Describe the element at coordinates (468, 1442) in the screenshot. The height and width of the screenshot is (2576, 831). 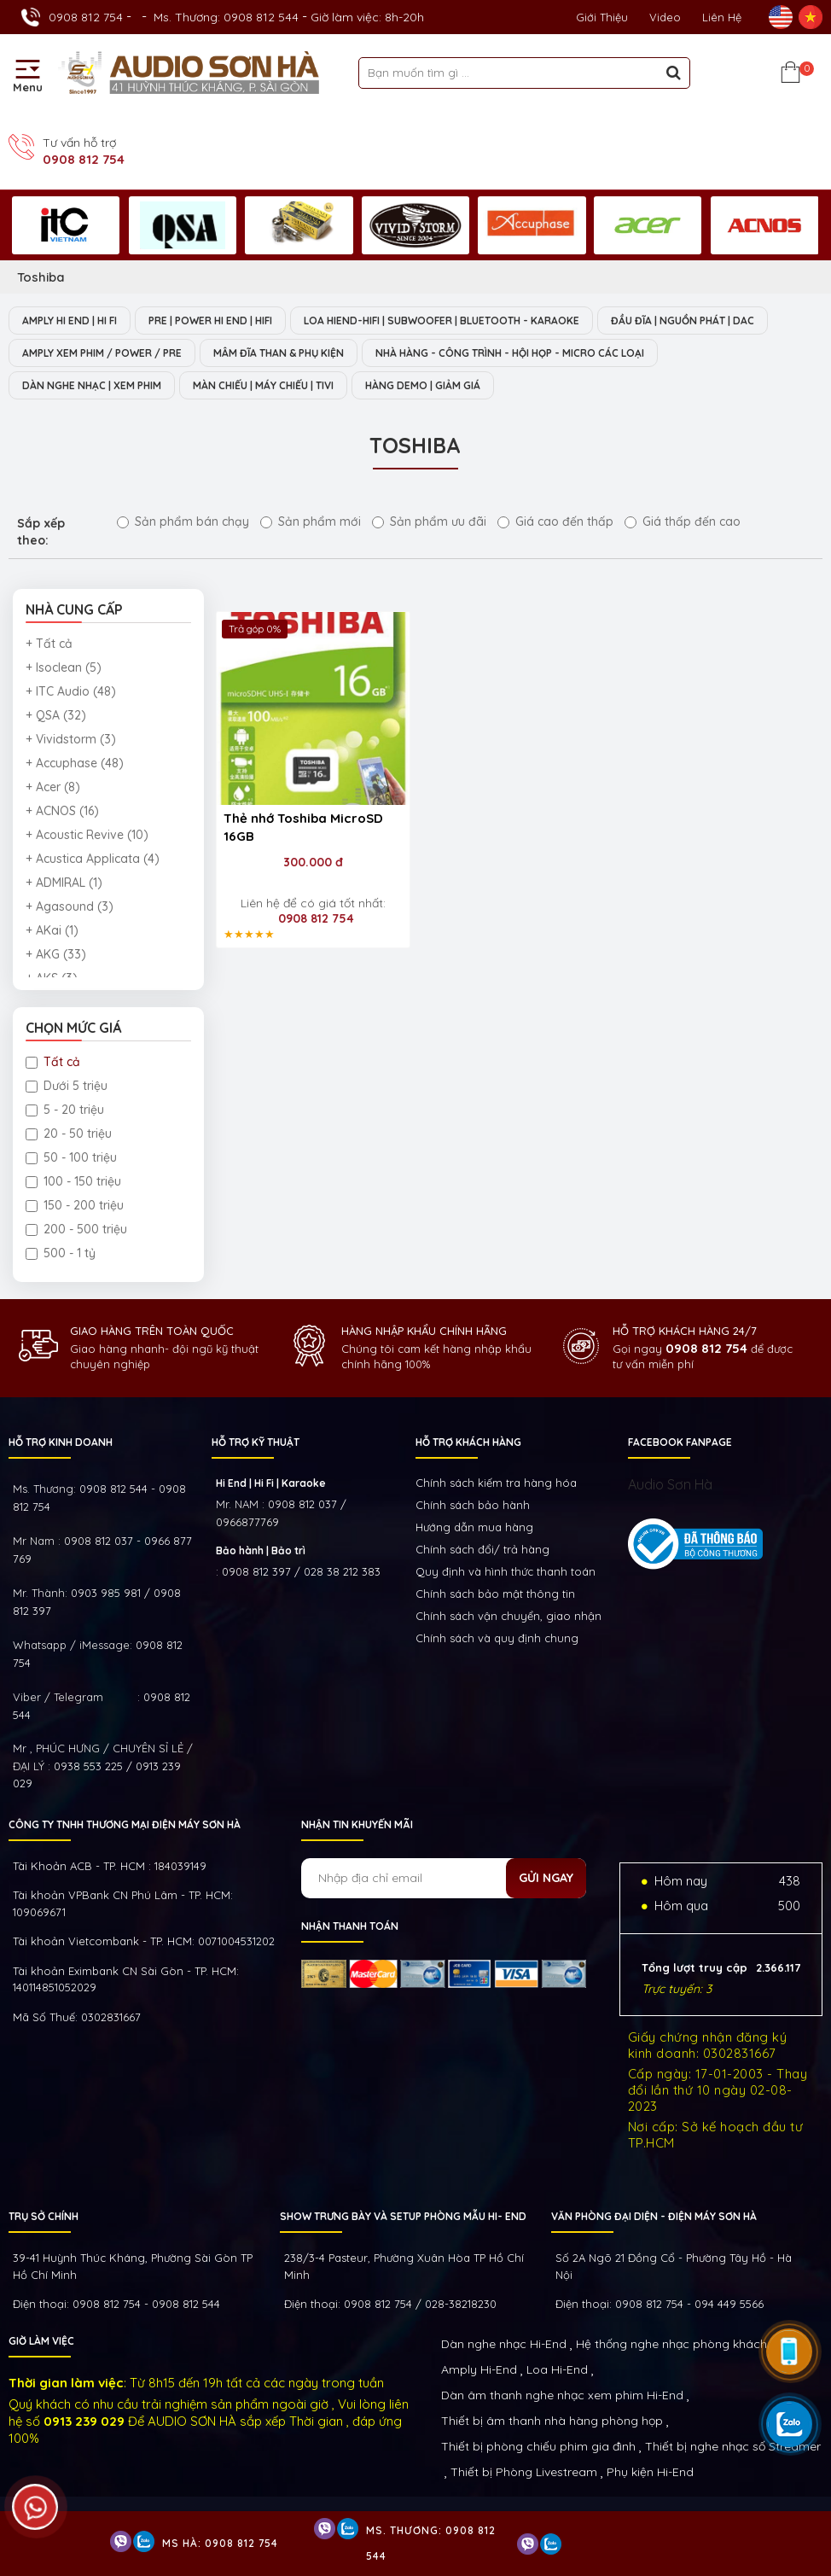
I see `HỖ TRỢ KHÁCH HÀNG` at that location.